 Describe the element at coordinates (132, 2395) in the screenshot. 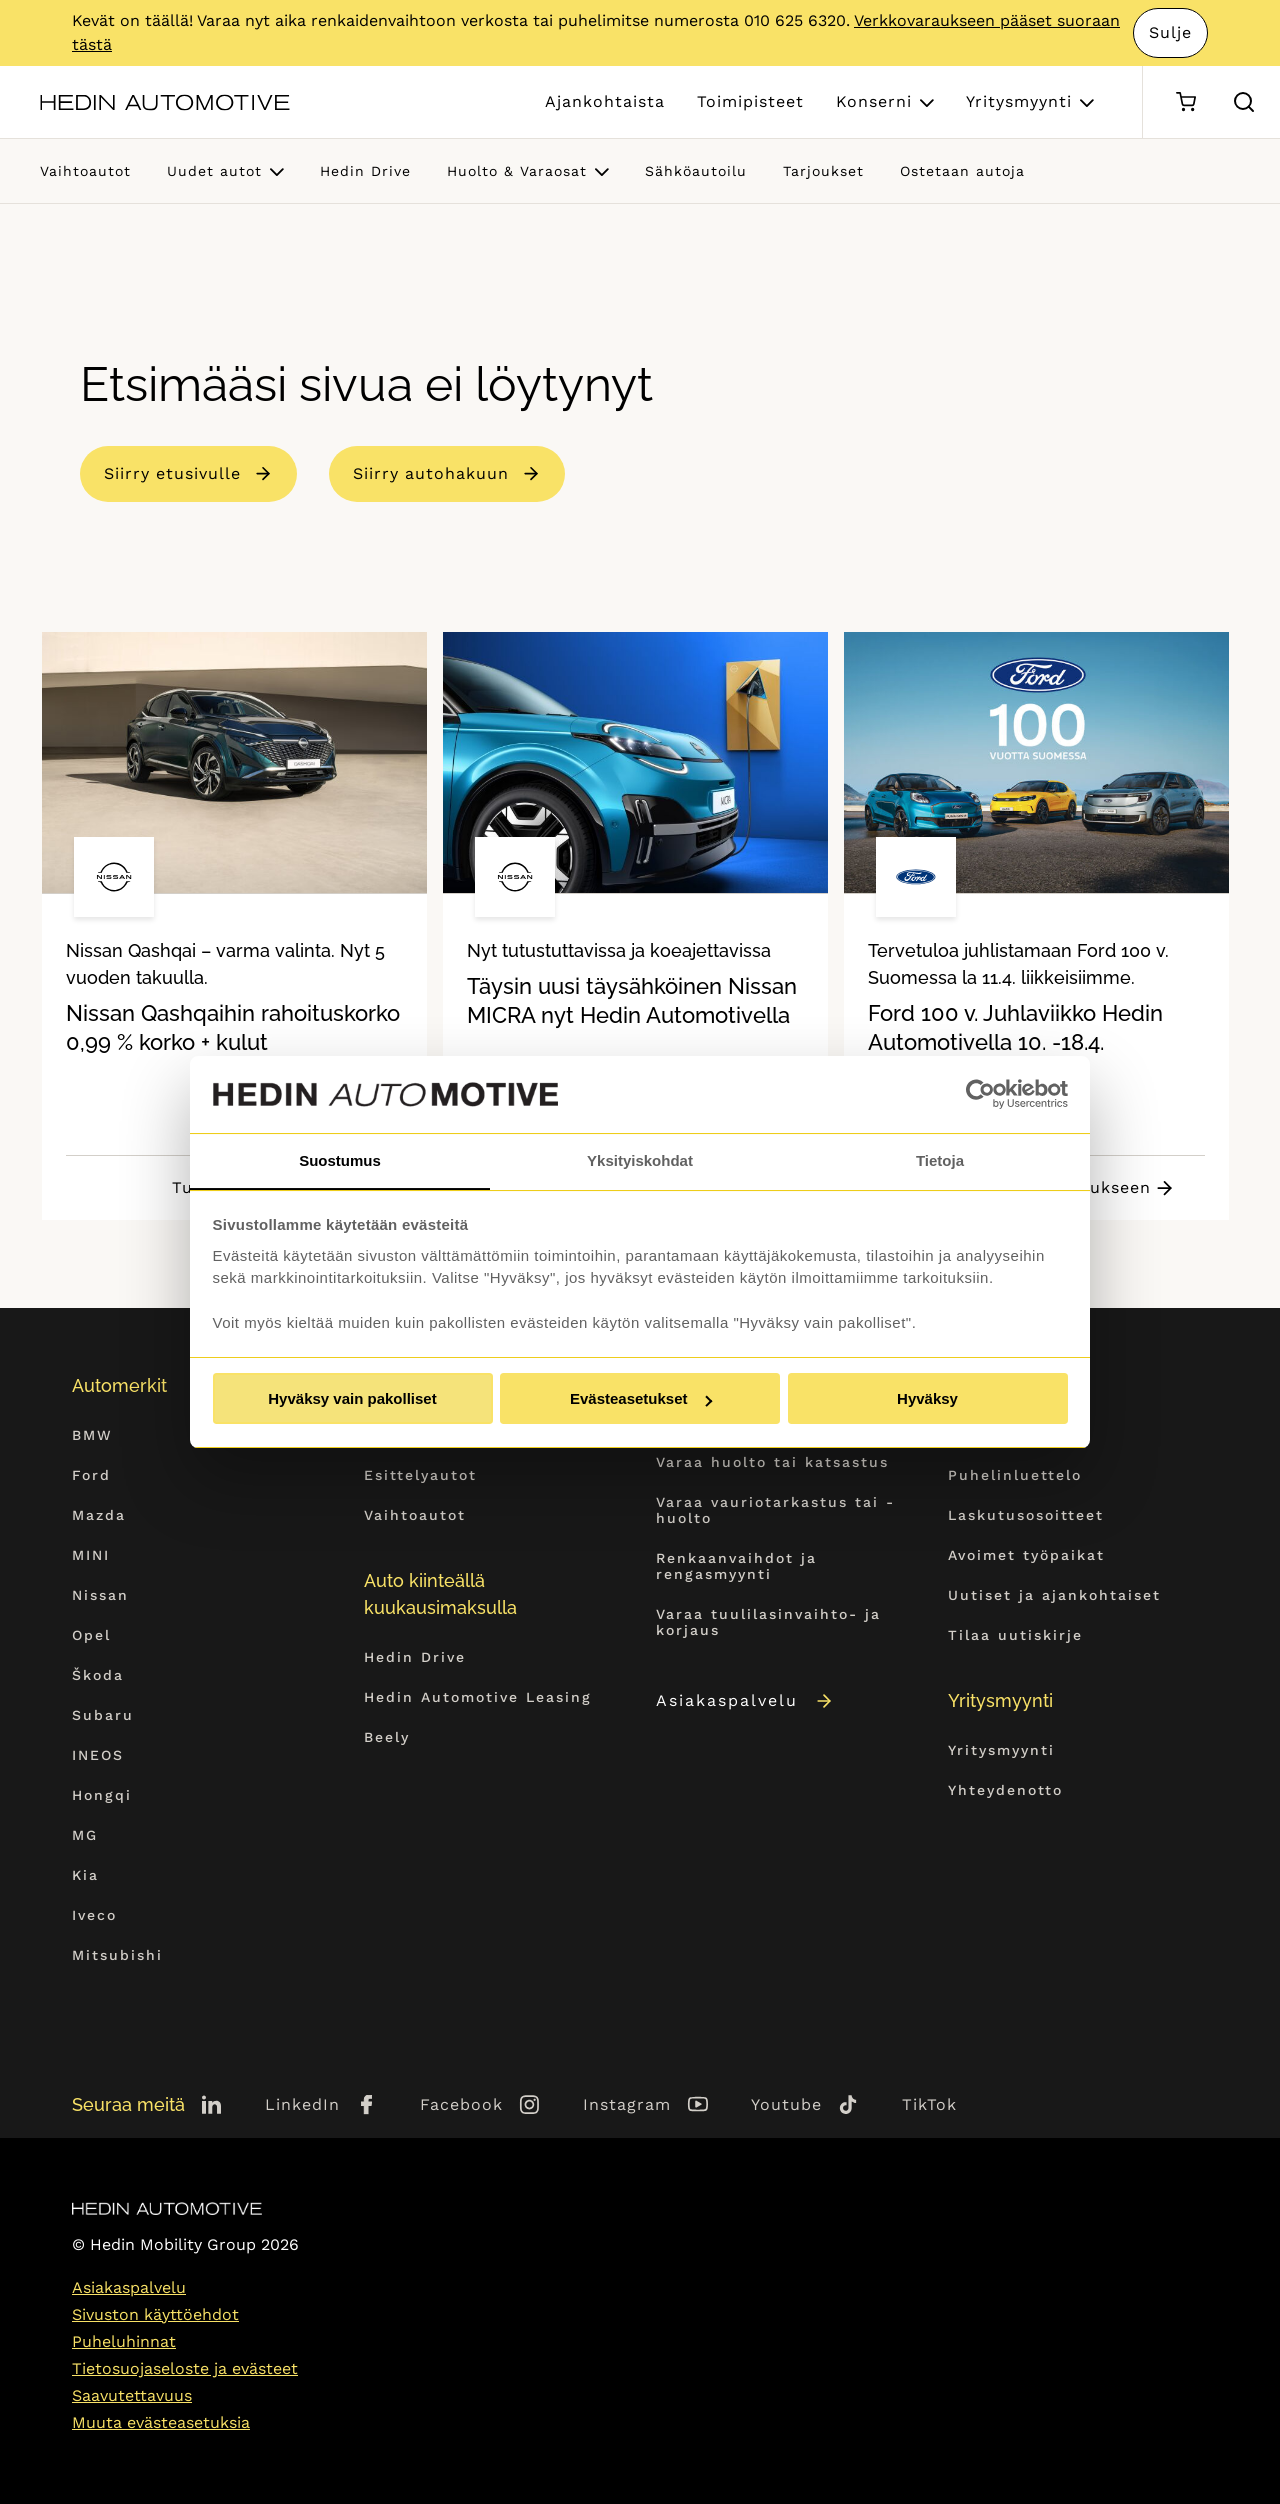

I see `Saavutettavuus` at that location.